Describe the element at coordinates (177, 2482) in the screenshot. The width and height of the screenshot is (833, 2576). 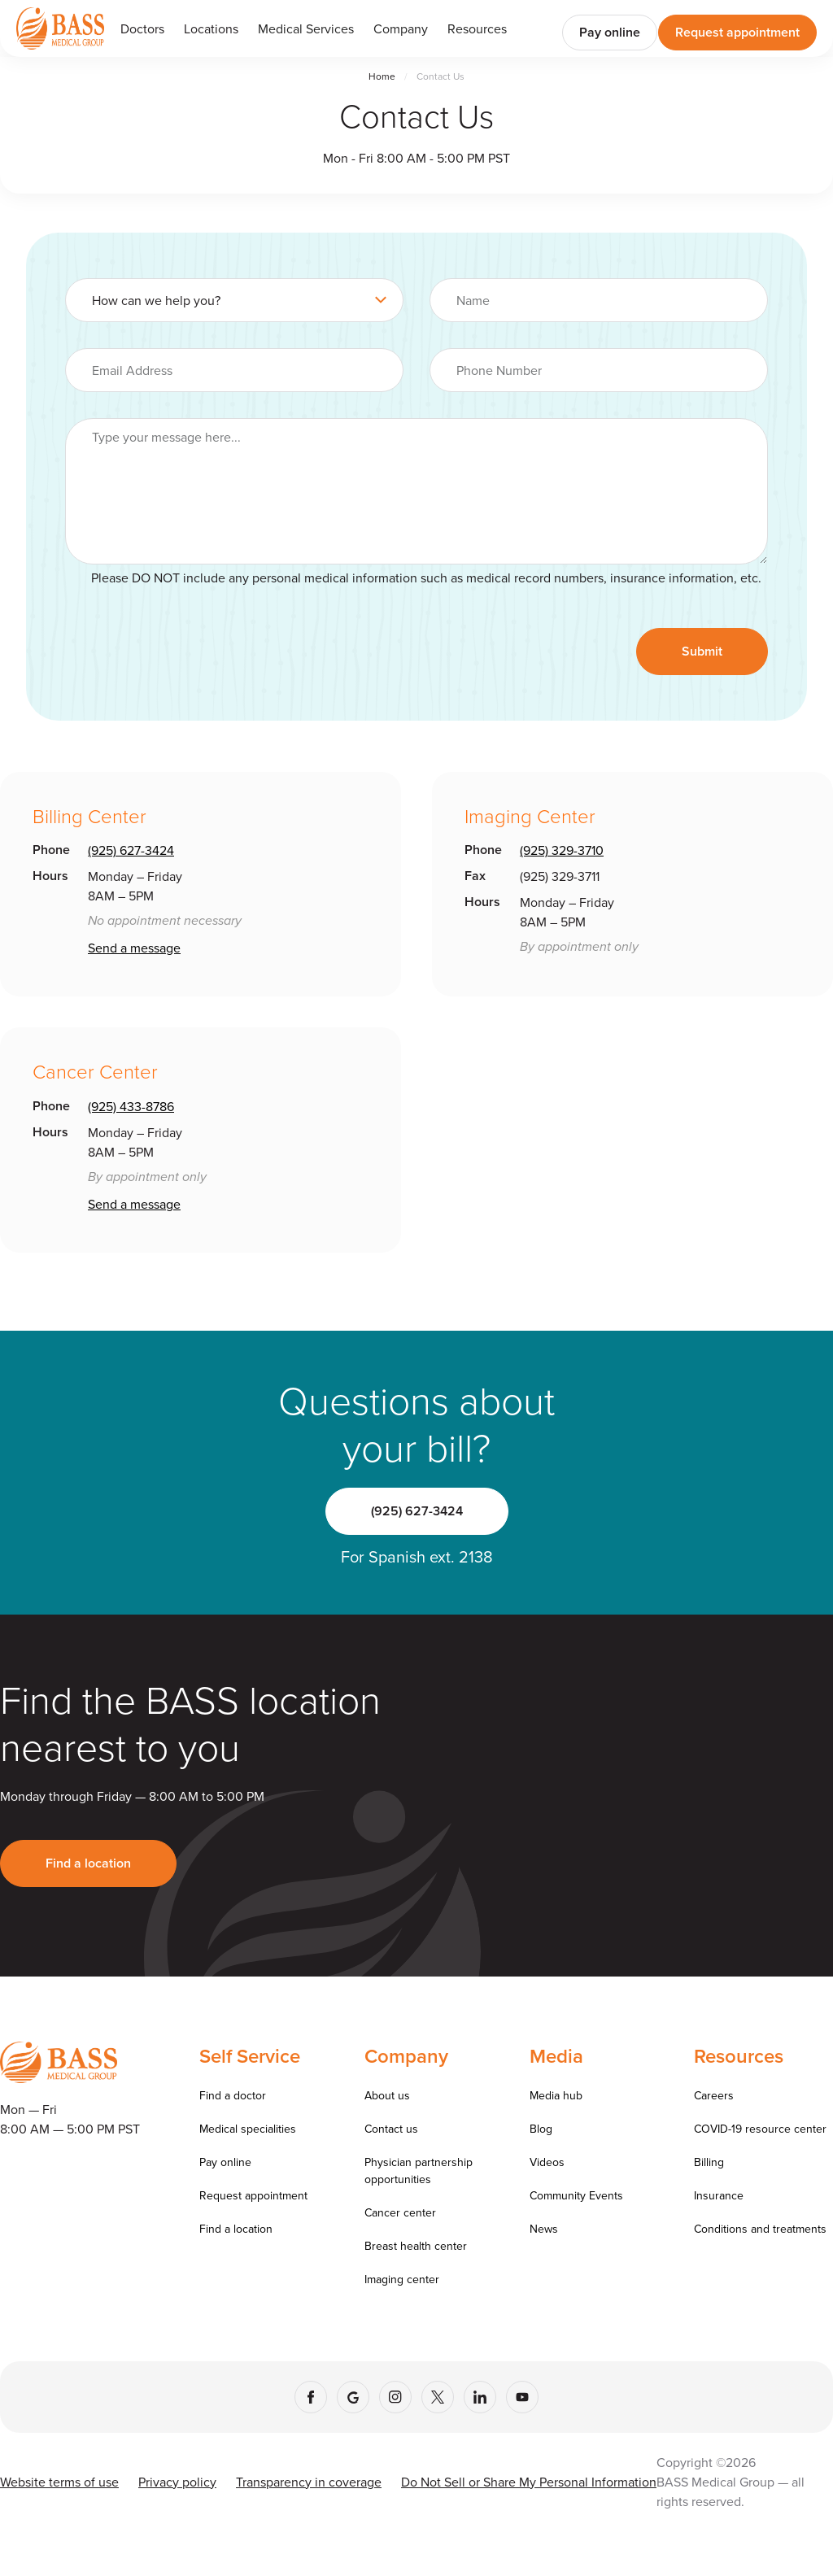
I see `Privacy policy` at that location.